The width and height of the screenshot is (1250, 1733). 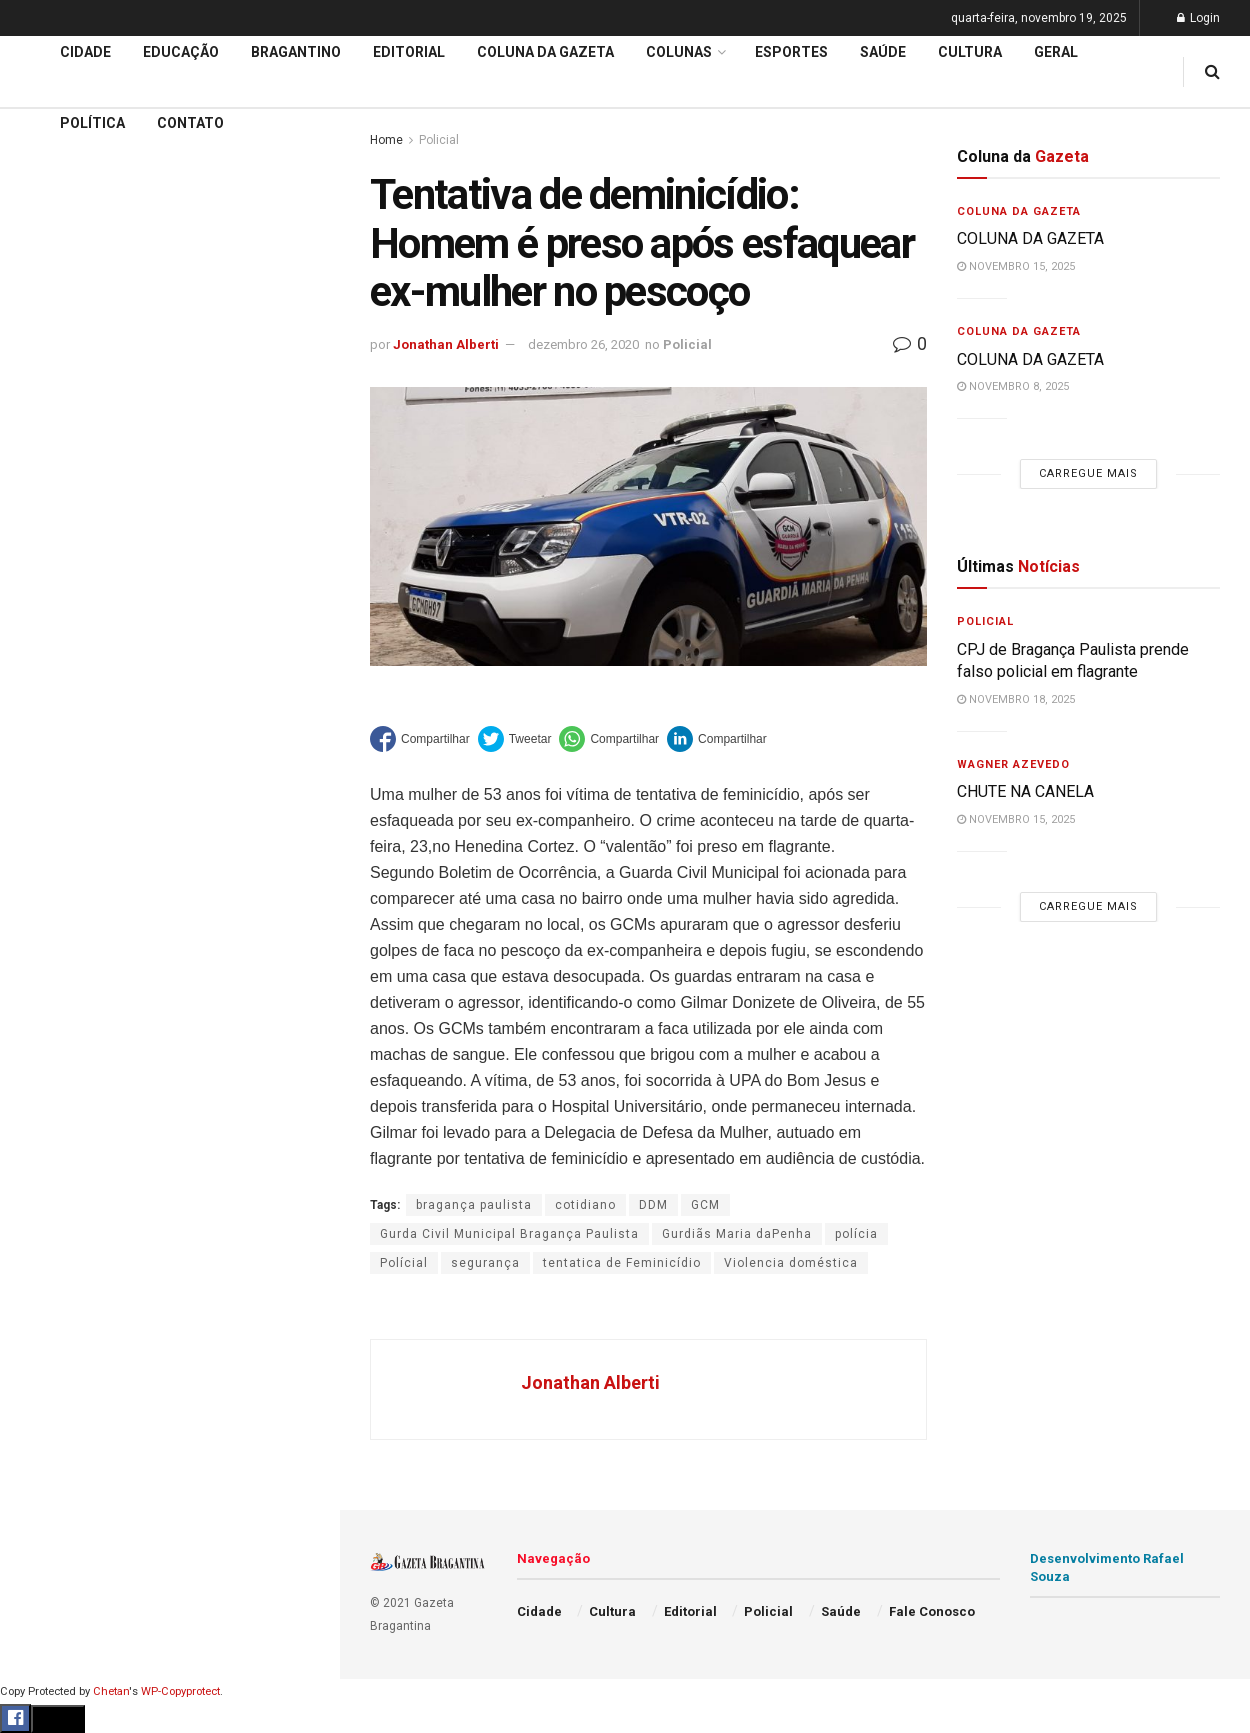 What do you see at coordinates (45, 895) in the screenshot?
I see `Policial` at bounding box center [45, 895].